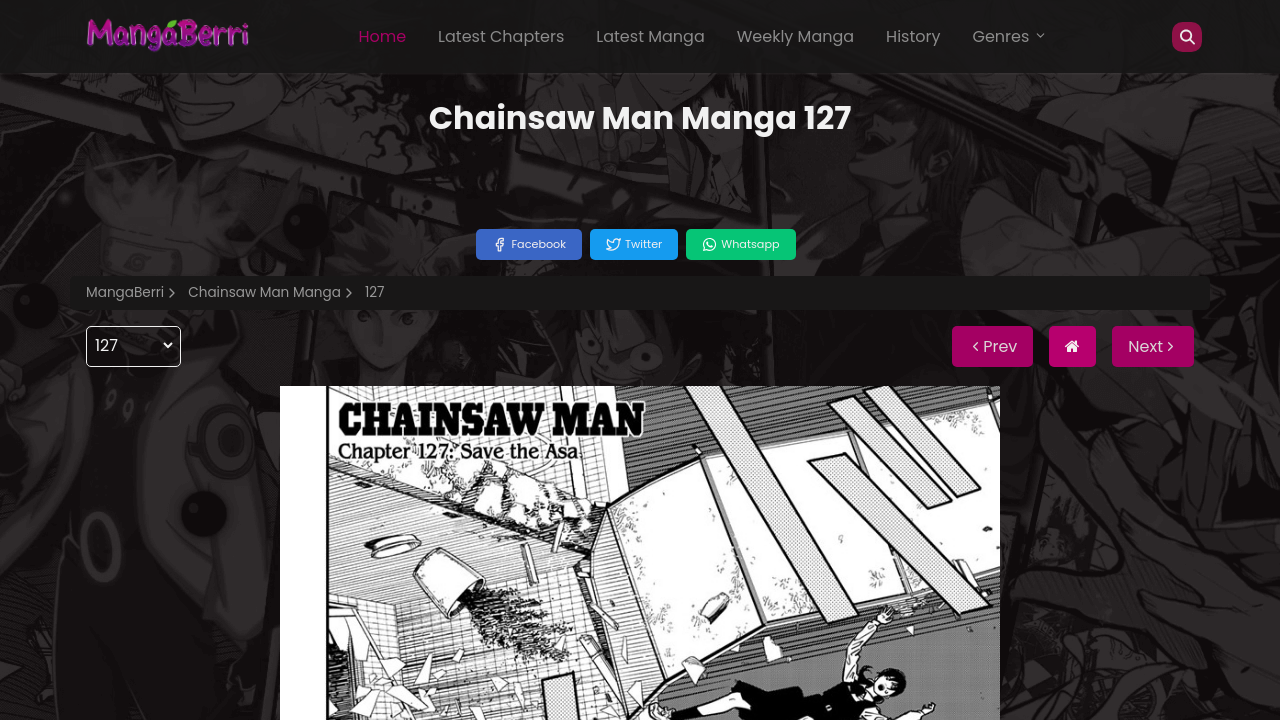 The height and width of the screenshot is (720, 1280). What do you see at coordinates (913, 36) in the screenshot?
I see `History` at bounding box center [913, 36].